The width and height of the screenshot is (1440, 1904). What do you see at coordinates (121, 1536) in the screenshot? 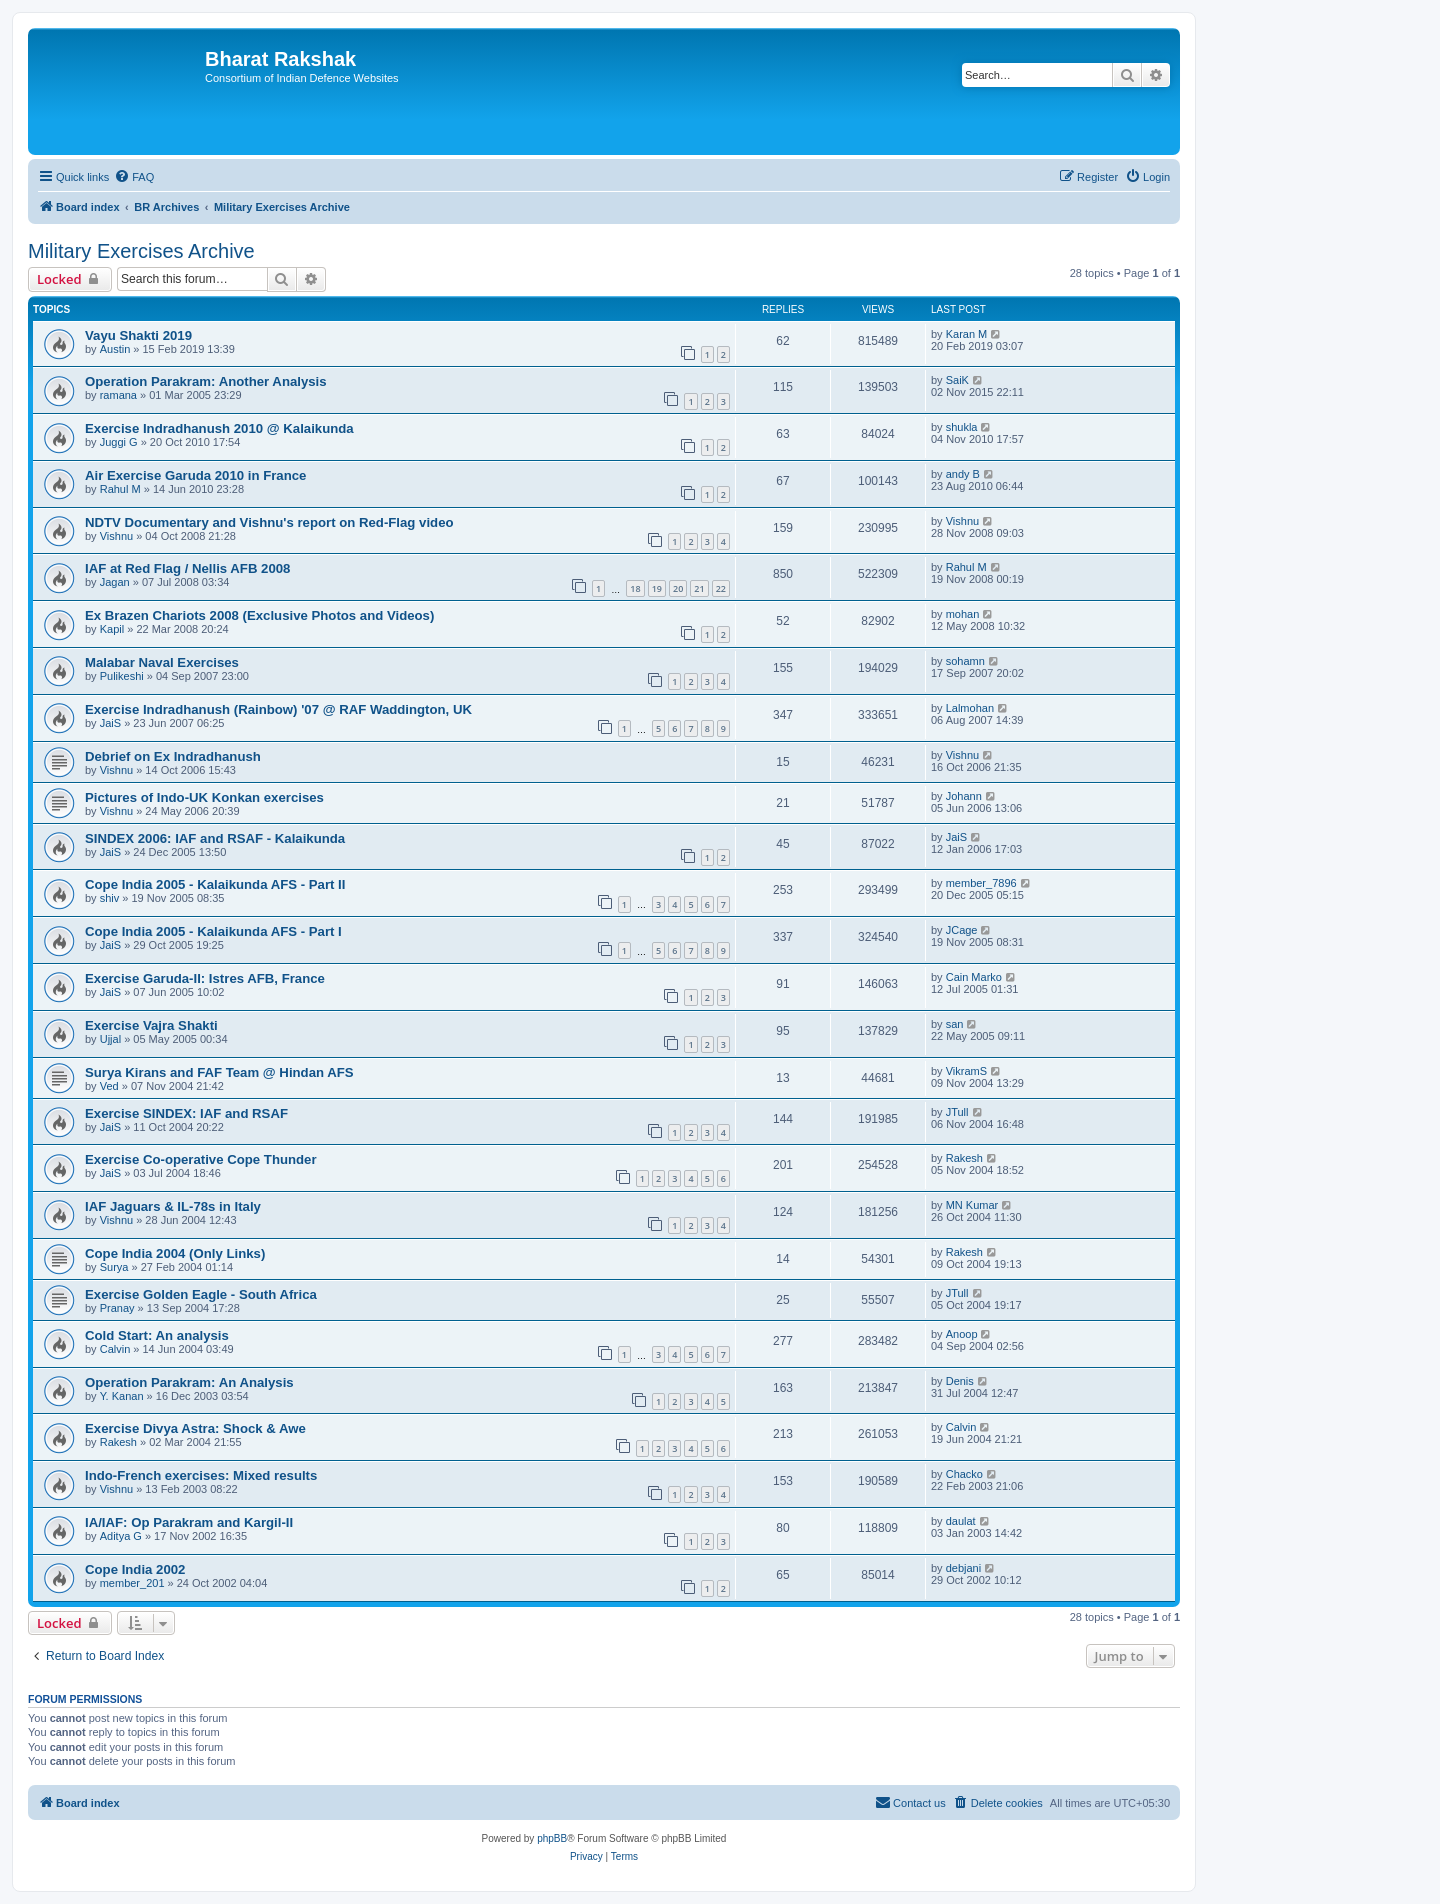
I see `Aditya G` at bounding box center [121, 1536].